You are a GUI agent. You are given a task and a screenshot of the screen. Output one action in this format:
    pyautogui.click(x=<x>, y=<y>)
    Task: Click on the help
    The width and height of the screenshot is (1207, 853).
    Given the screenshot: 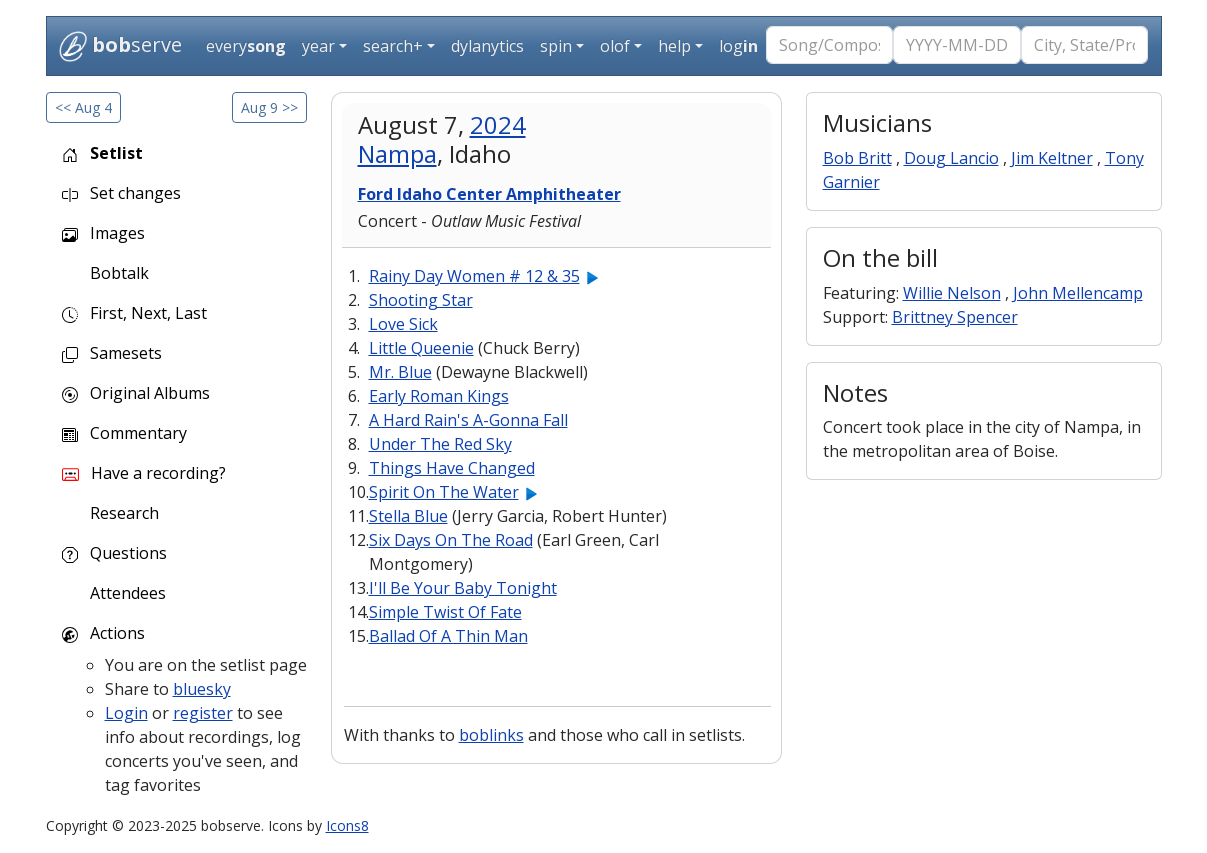 What is the action you would take?
    pyautogui.click(x=674, y=46)
    